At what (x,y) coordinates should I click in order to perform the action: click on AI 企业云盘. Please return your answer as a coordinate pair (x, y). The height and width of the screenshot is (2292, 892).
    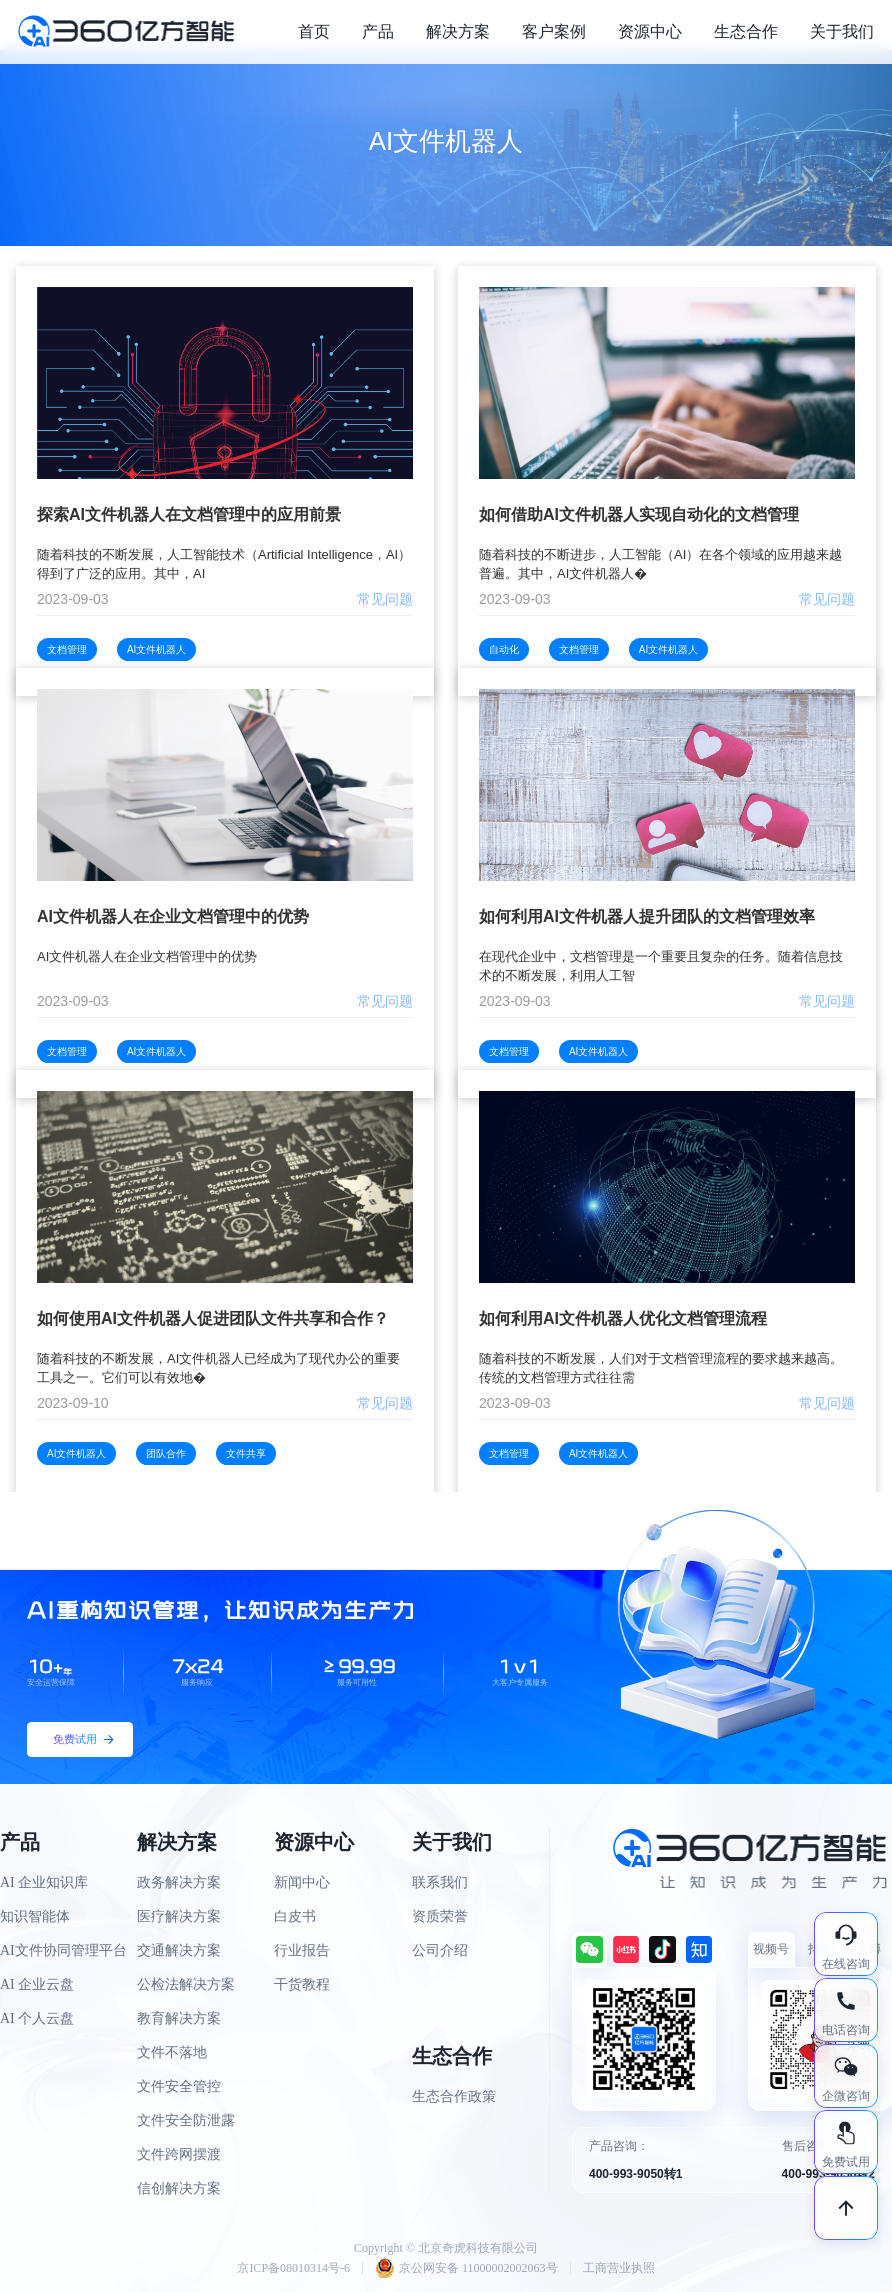
    Looking at the image, I should click on (37, 1984).